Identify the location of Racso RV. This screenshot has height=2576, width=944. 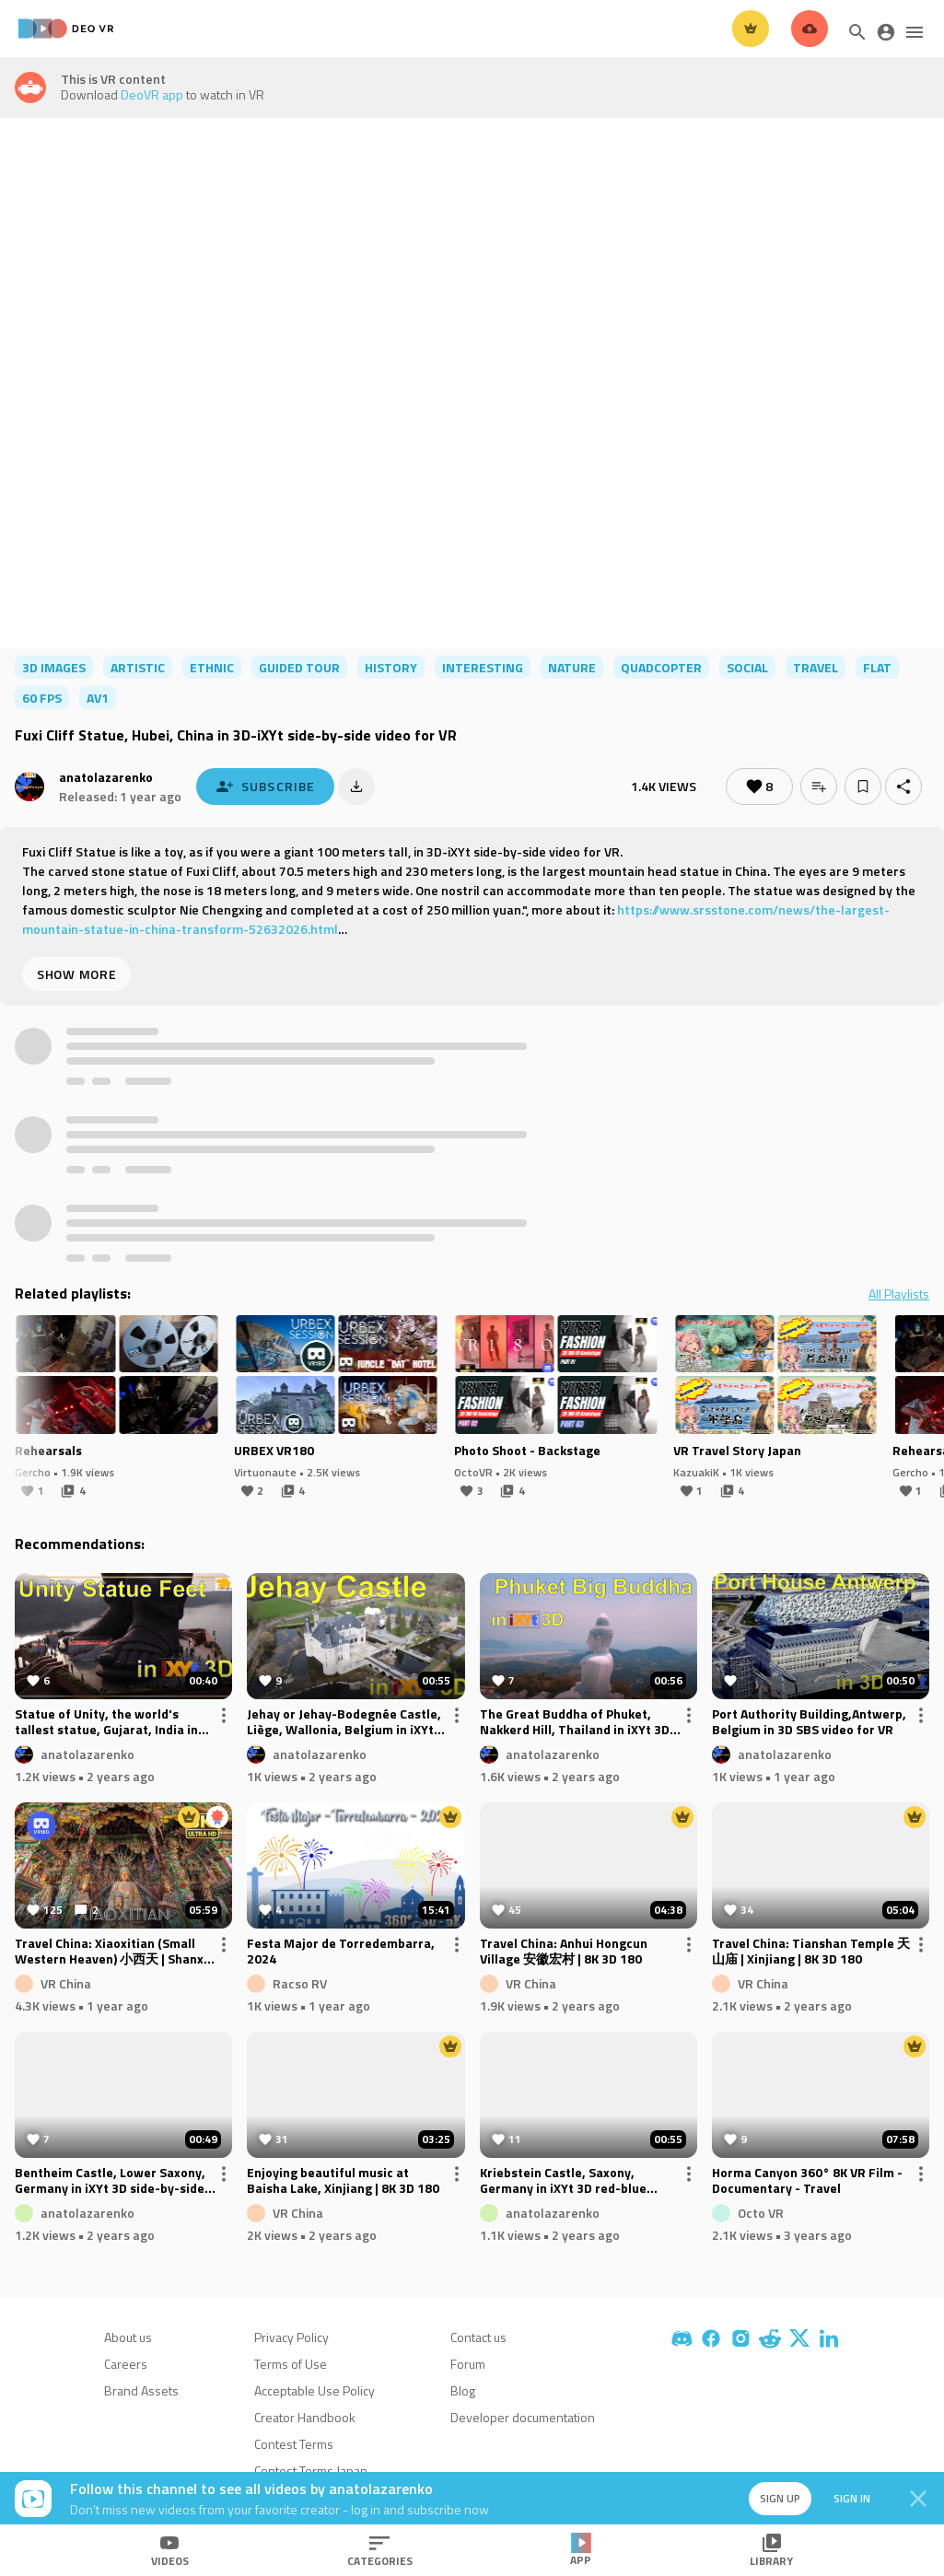
(300, 1983).